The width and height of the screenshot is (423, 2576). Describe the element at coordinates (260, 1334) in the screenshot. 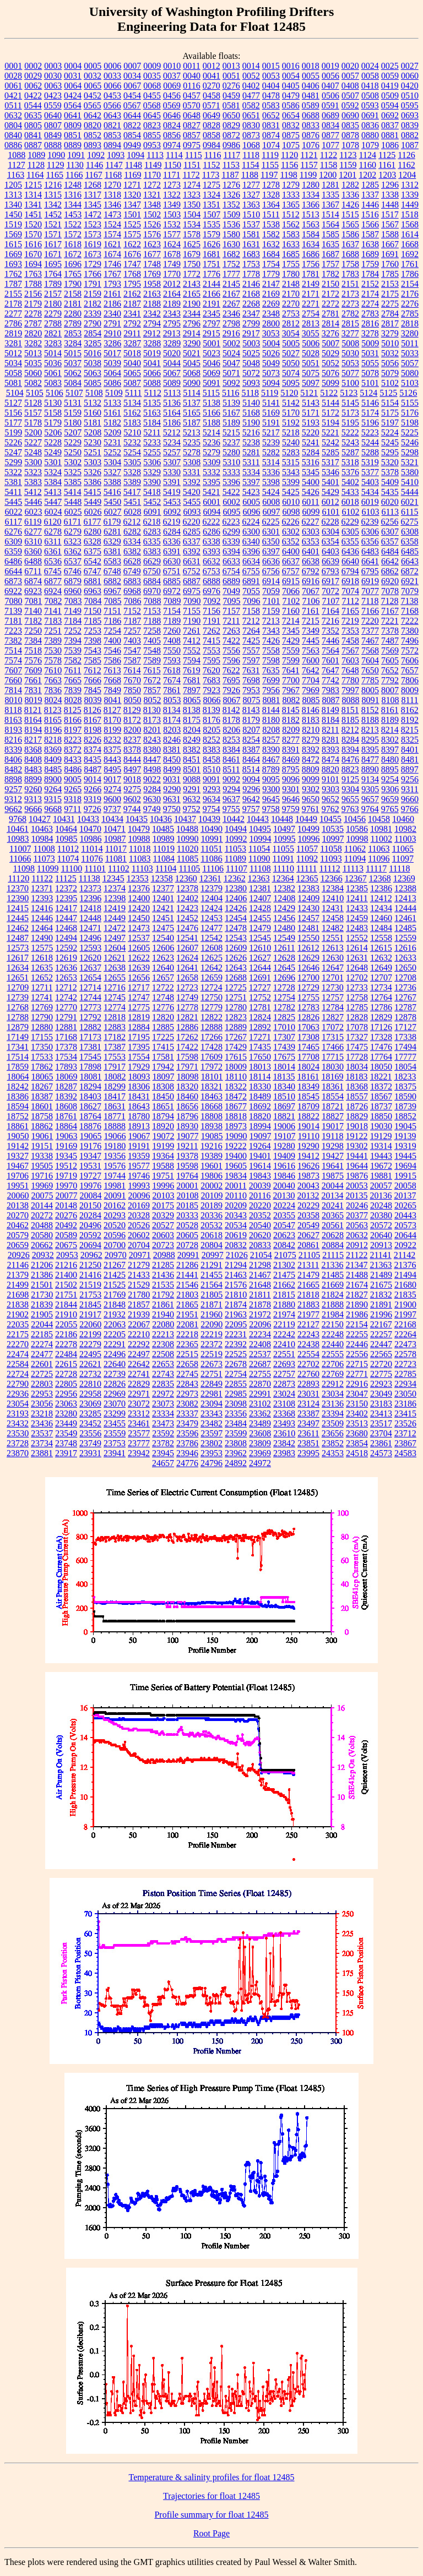

I see `22234` at that location.